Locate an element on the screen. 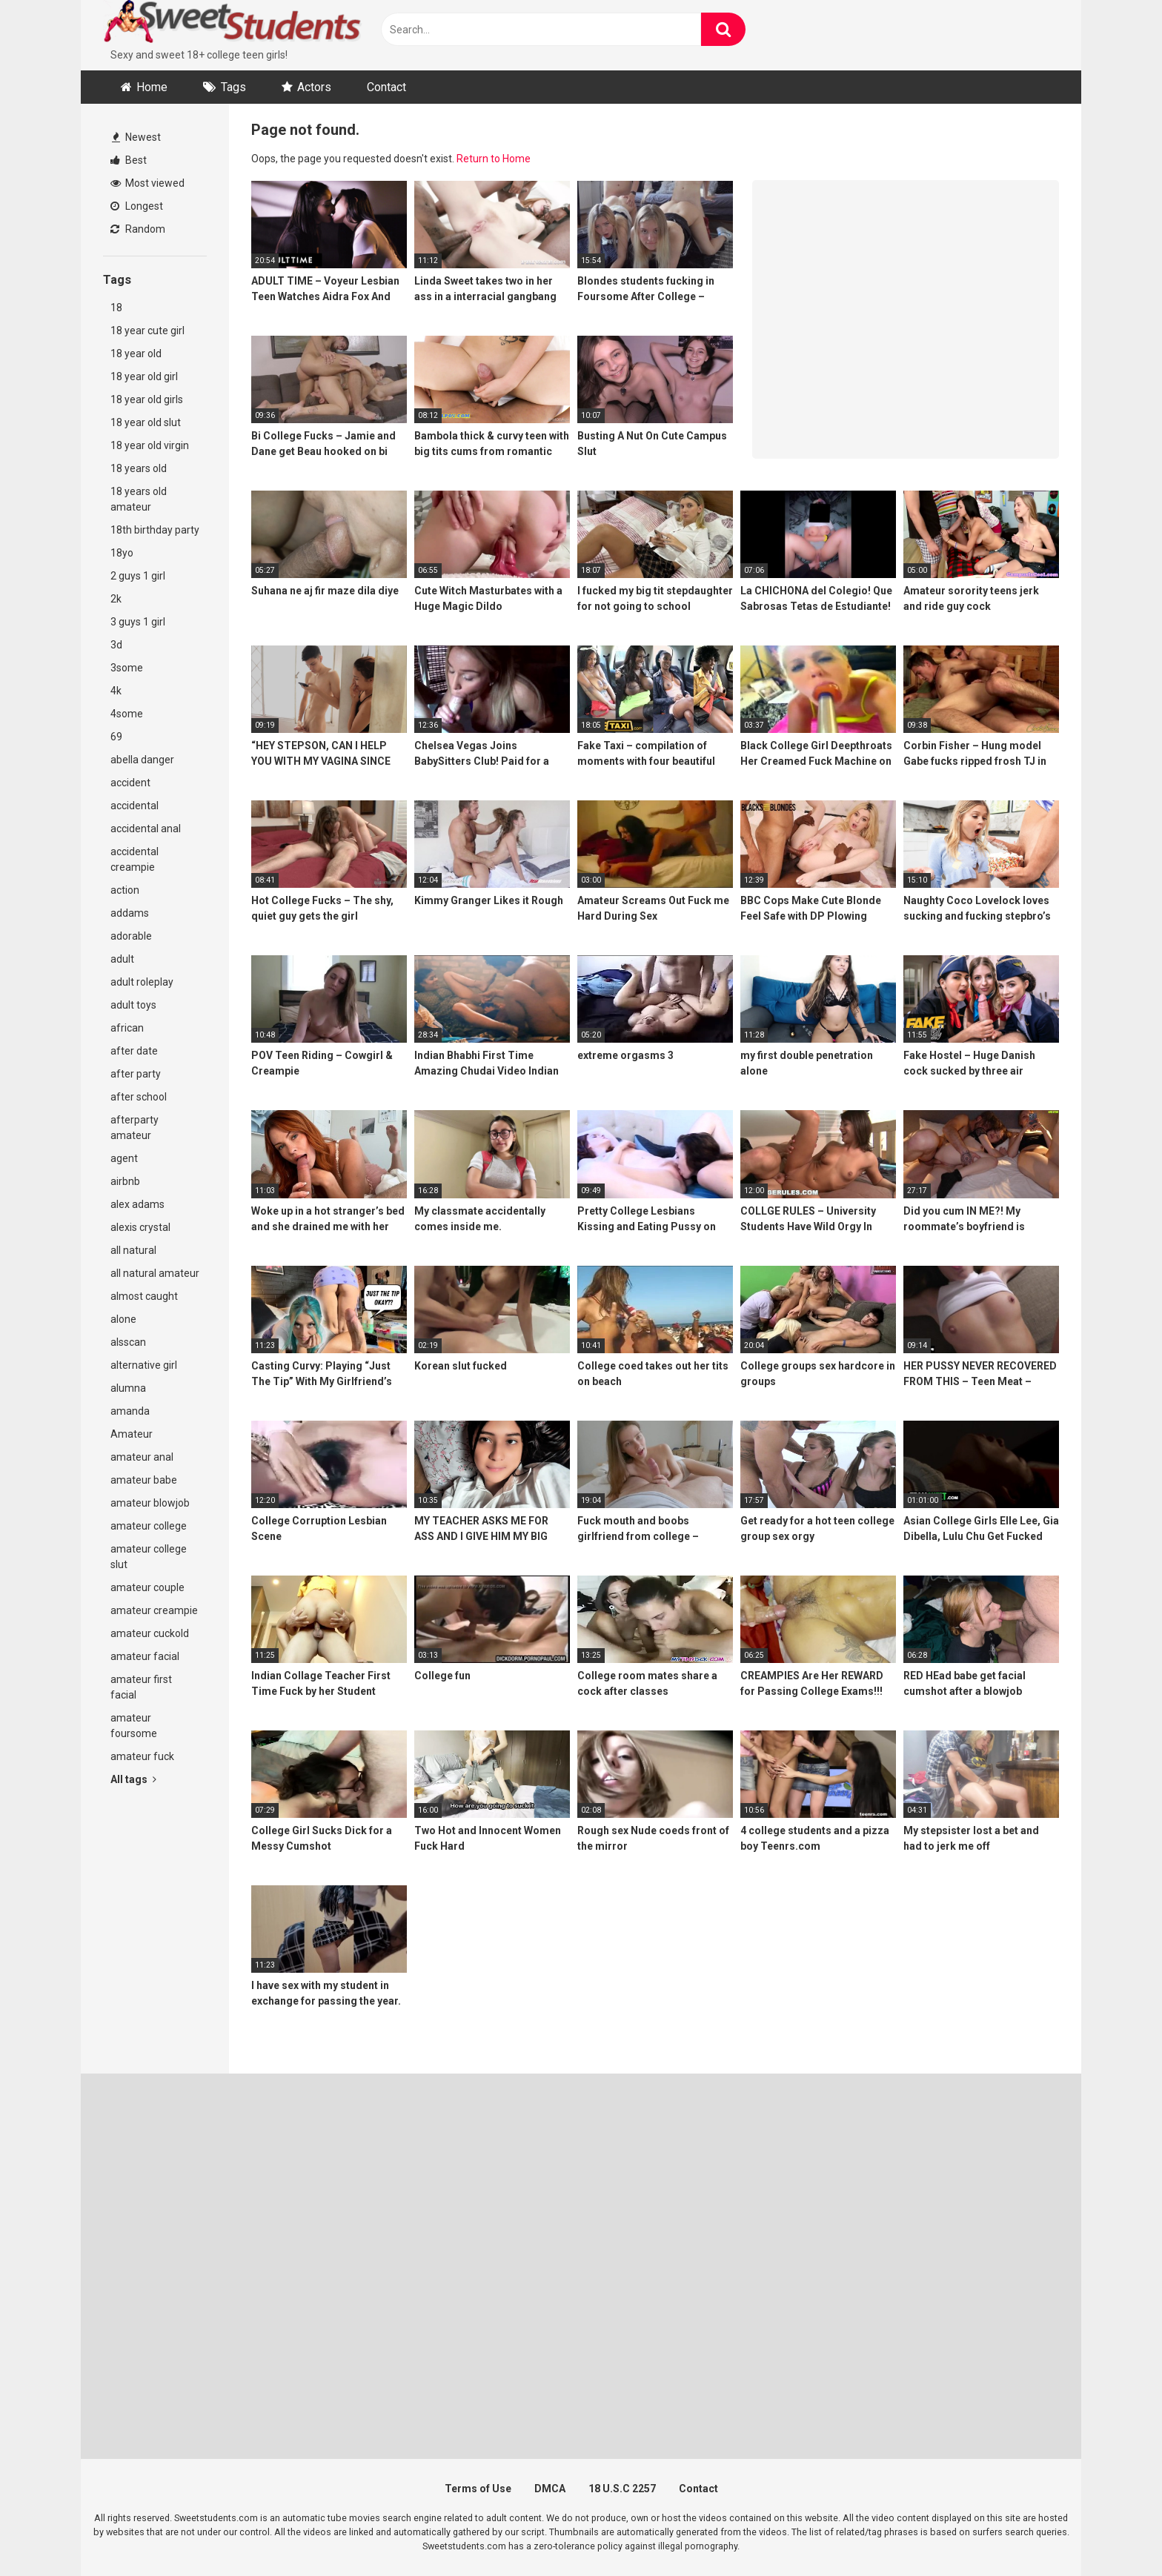 The image size is (1162, 2576). 18 year old virgin is located at coordinates (149, 445).